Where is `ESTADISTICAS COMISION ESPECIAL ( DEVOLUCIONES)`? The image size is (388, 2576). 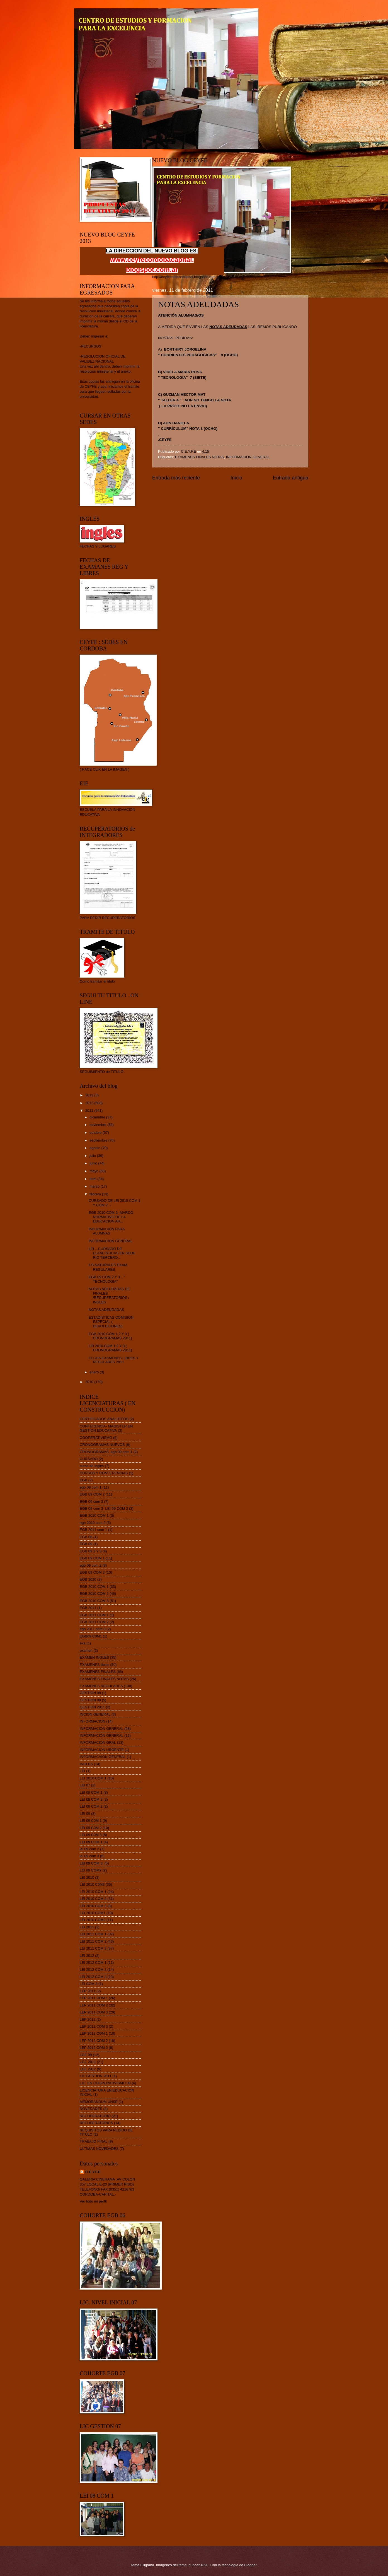
ESTADISTICAS COMISION ESPECIAL ( DEVOLUCIONES) is located at coordinates (111, 1321).